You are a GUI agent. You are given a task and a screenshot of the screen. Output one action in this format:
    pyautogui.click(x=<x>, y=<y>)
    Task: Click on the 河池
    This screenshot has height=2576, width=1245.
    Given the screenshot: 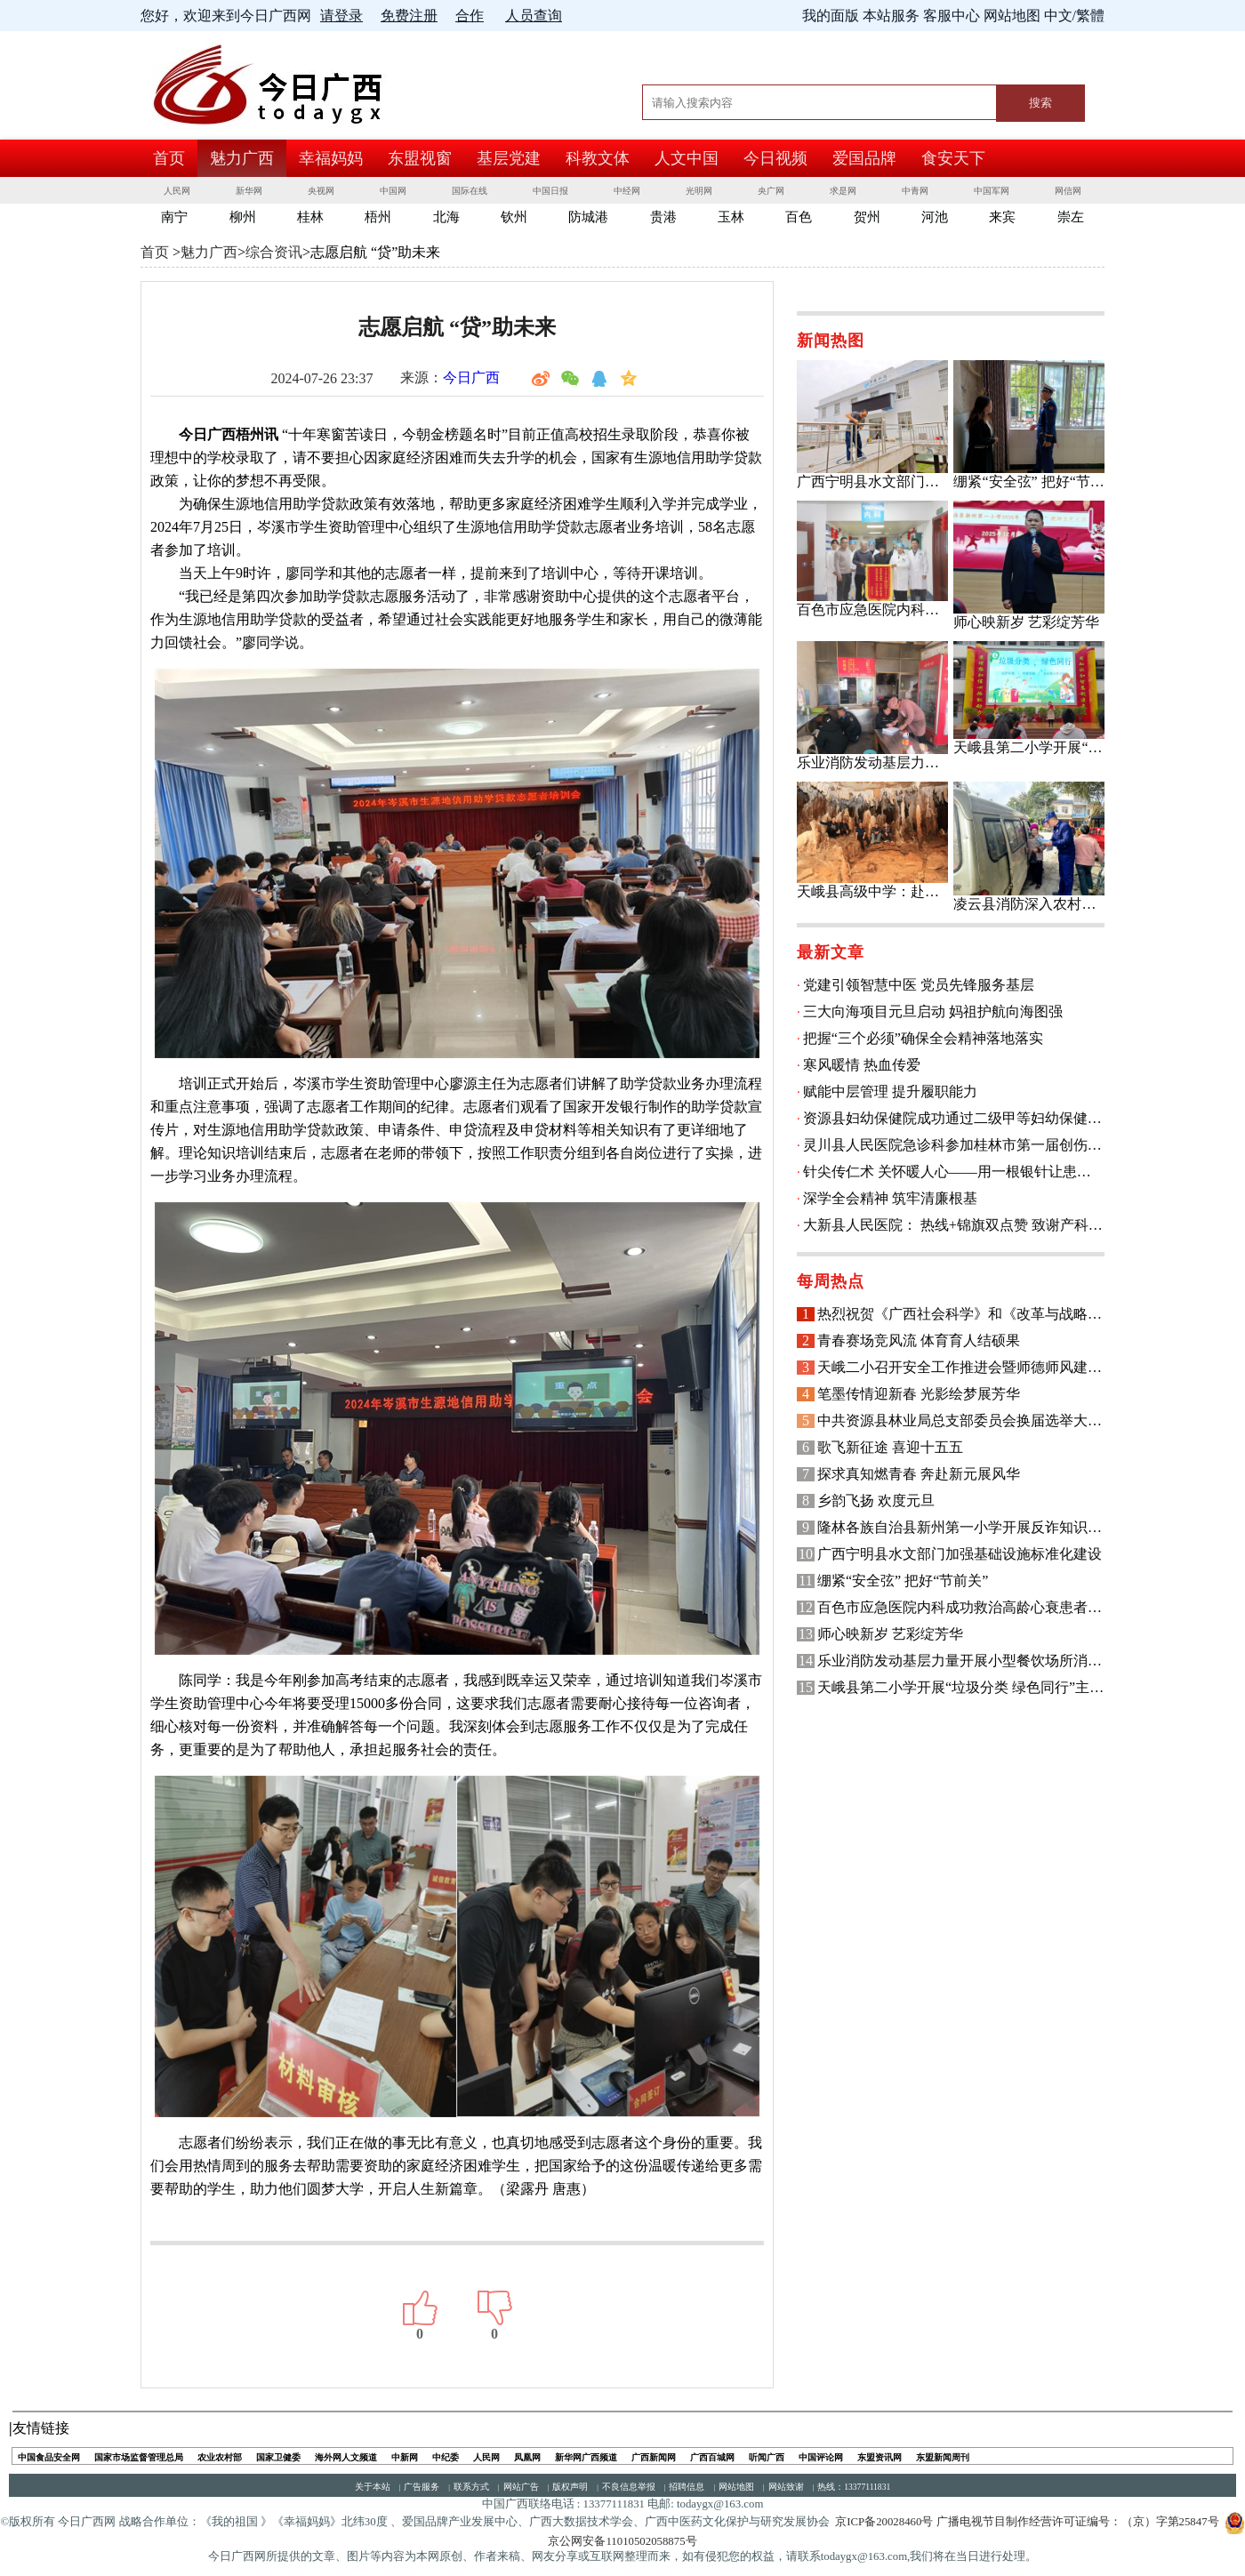 What is the action you would take?
    pyautogui.click(x=934, y=217)
    